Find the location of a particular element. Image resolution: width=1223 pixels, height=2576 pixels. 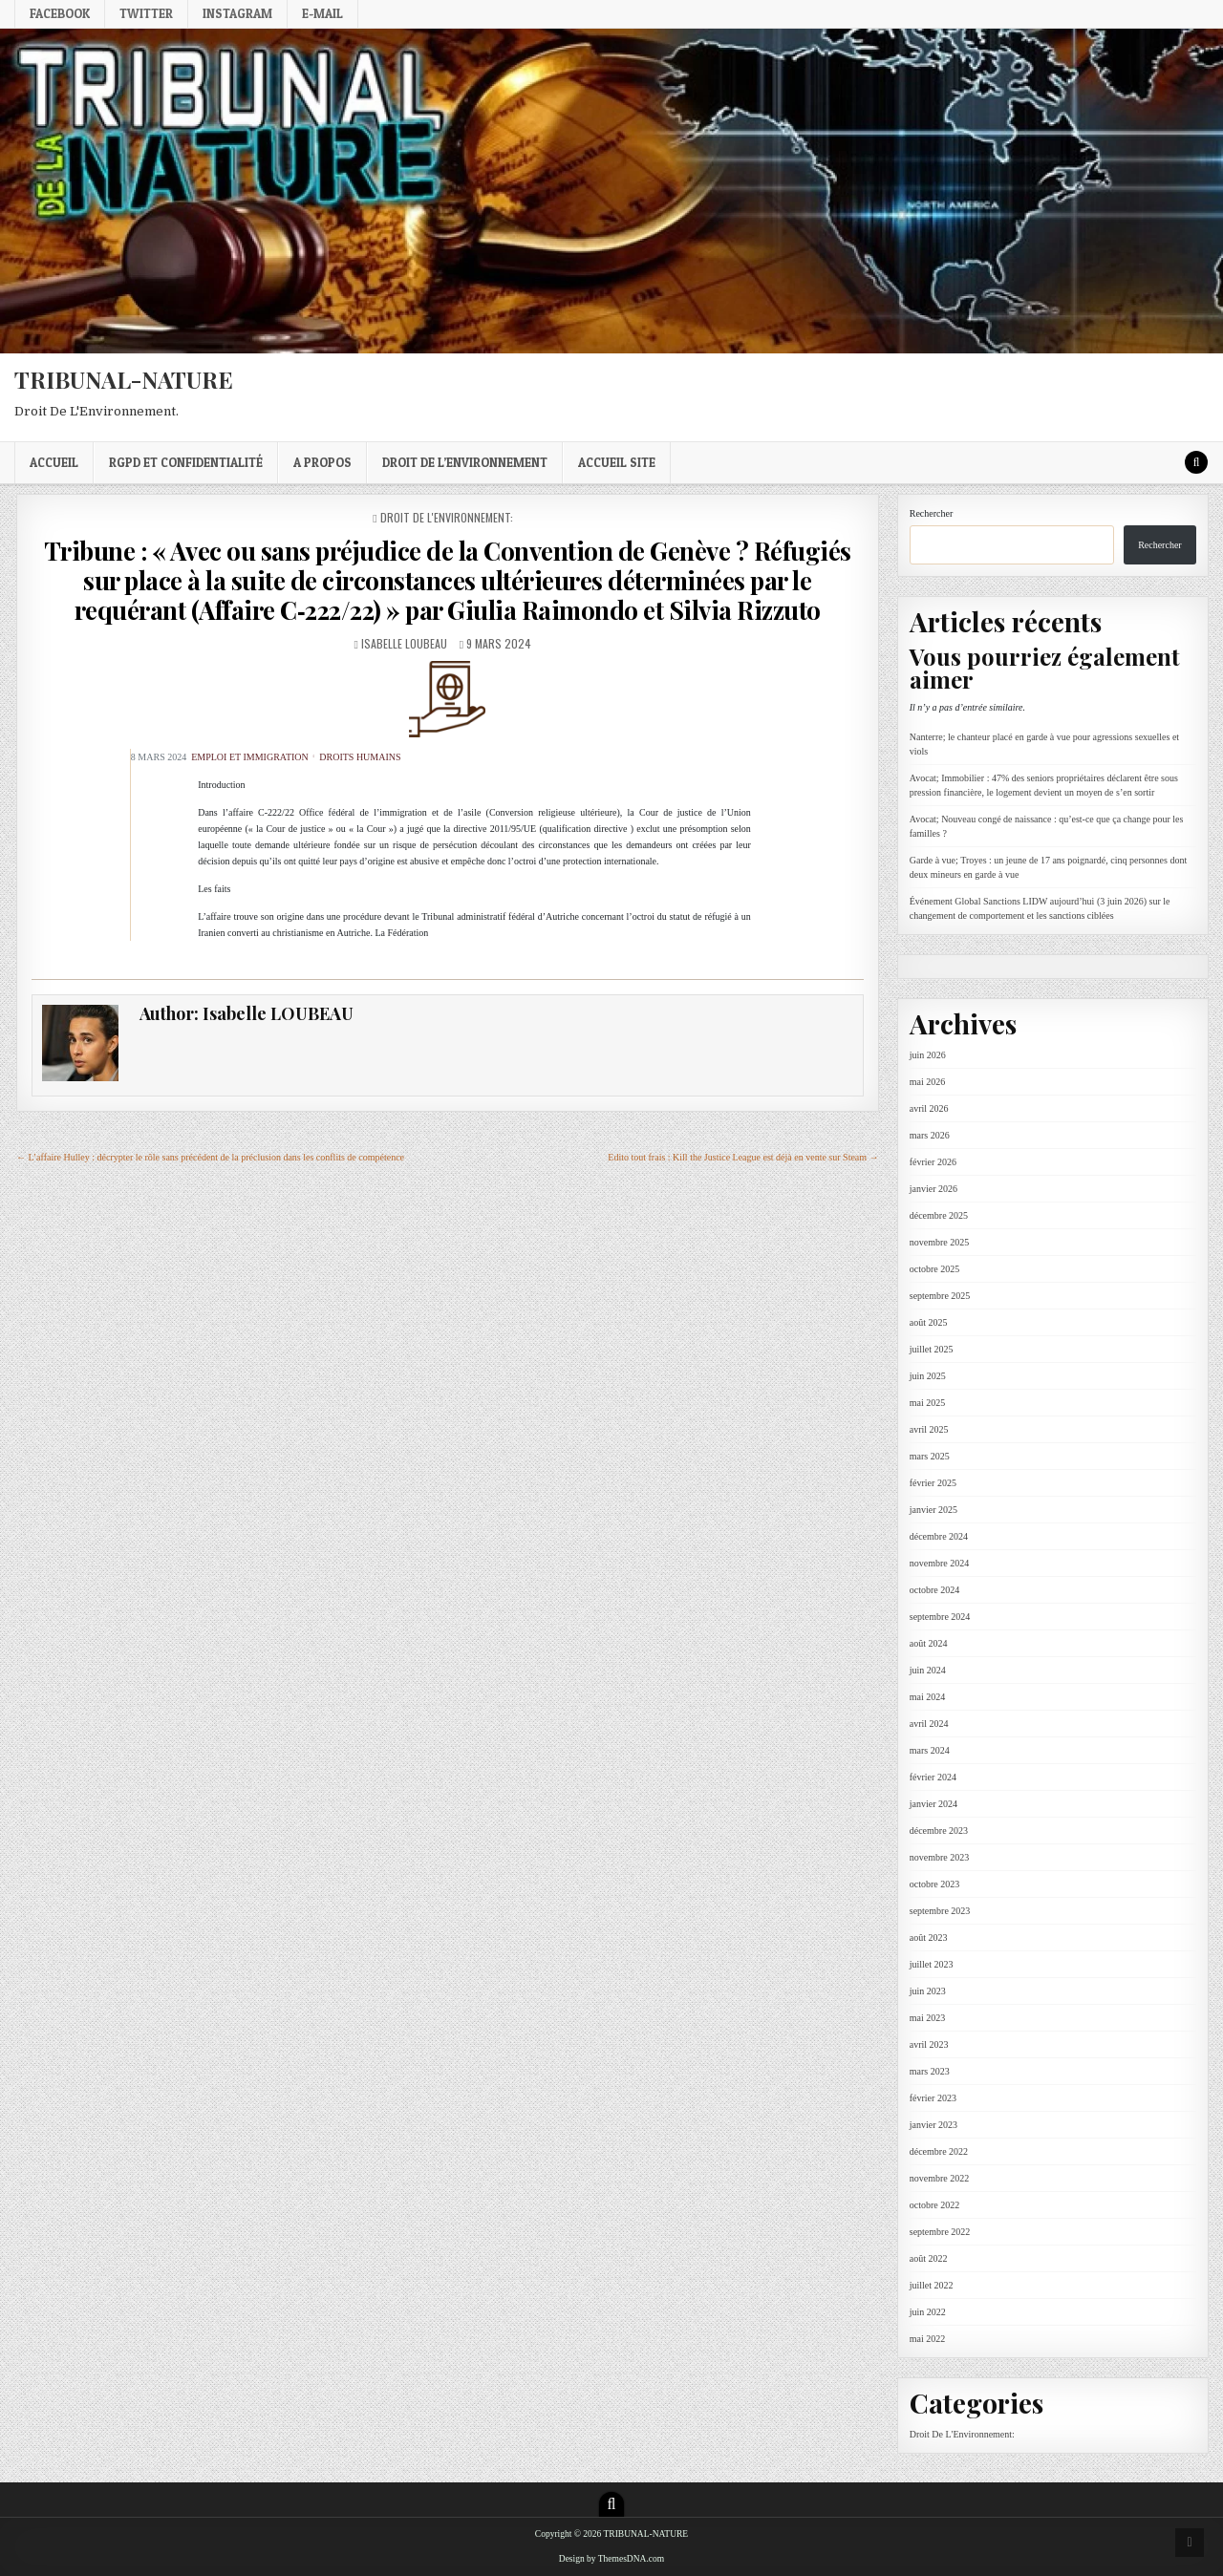

janvier 2025 is located at coordinates (933, 1509).